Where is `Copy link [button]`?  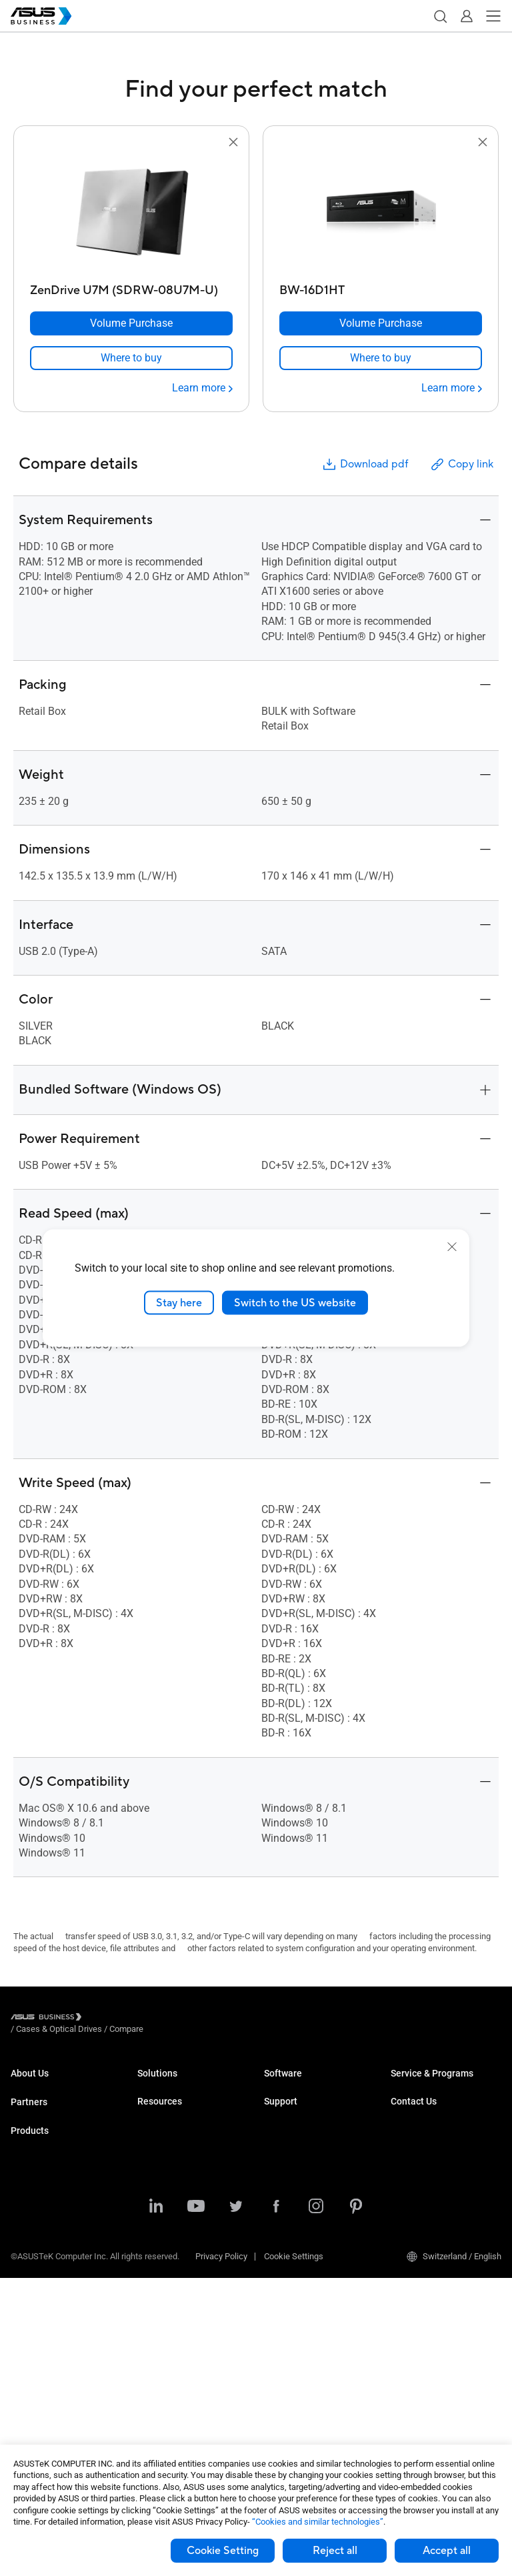 Copy link [button] is located at coordinates (461, 464).